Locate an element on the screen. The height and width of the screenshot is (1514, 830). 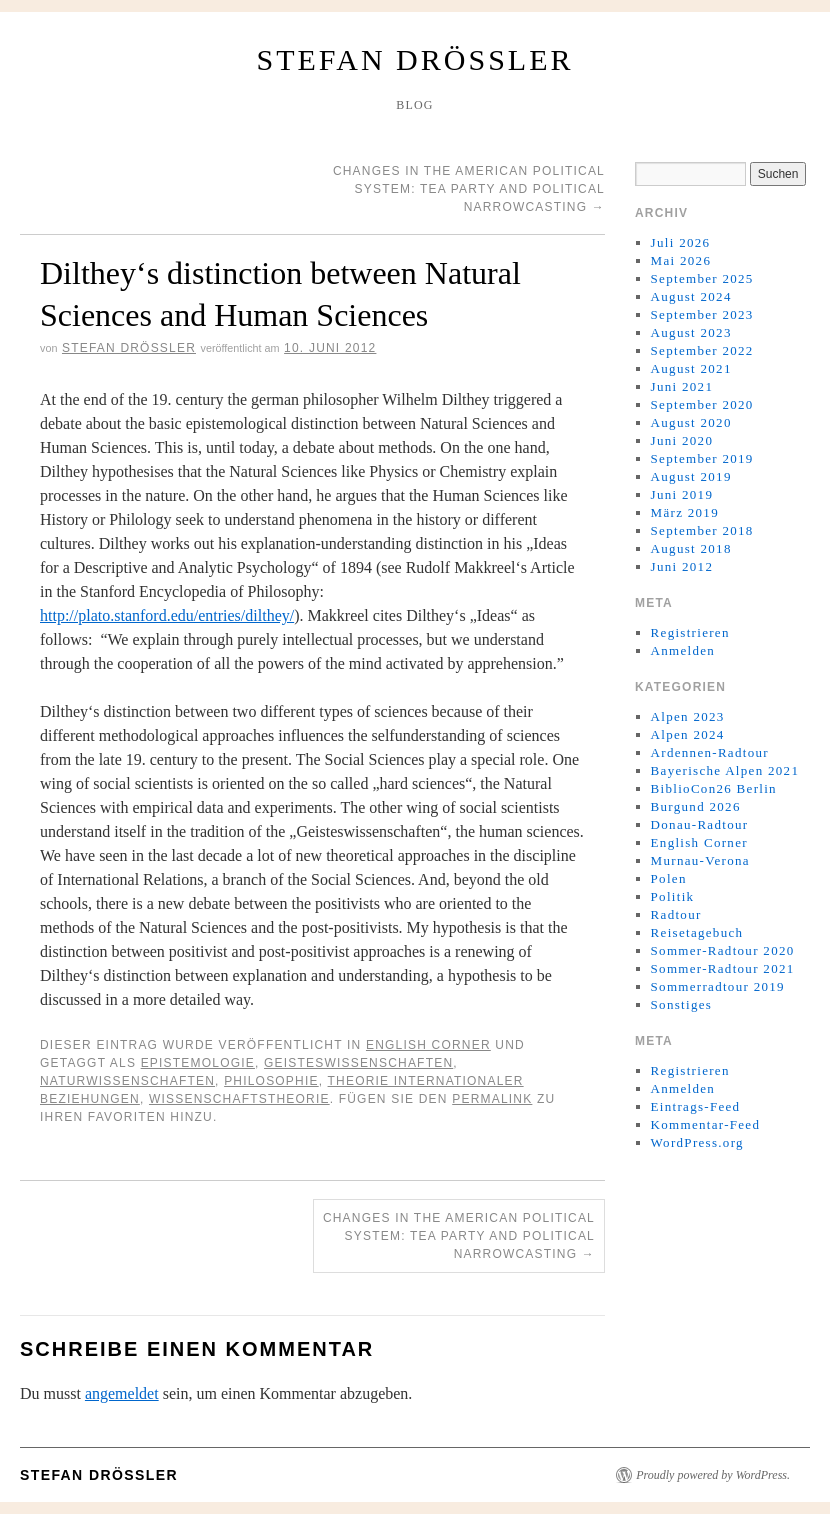
Stefan Drößler is located at coordinates (415, 59).